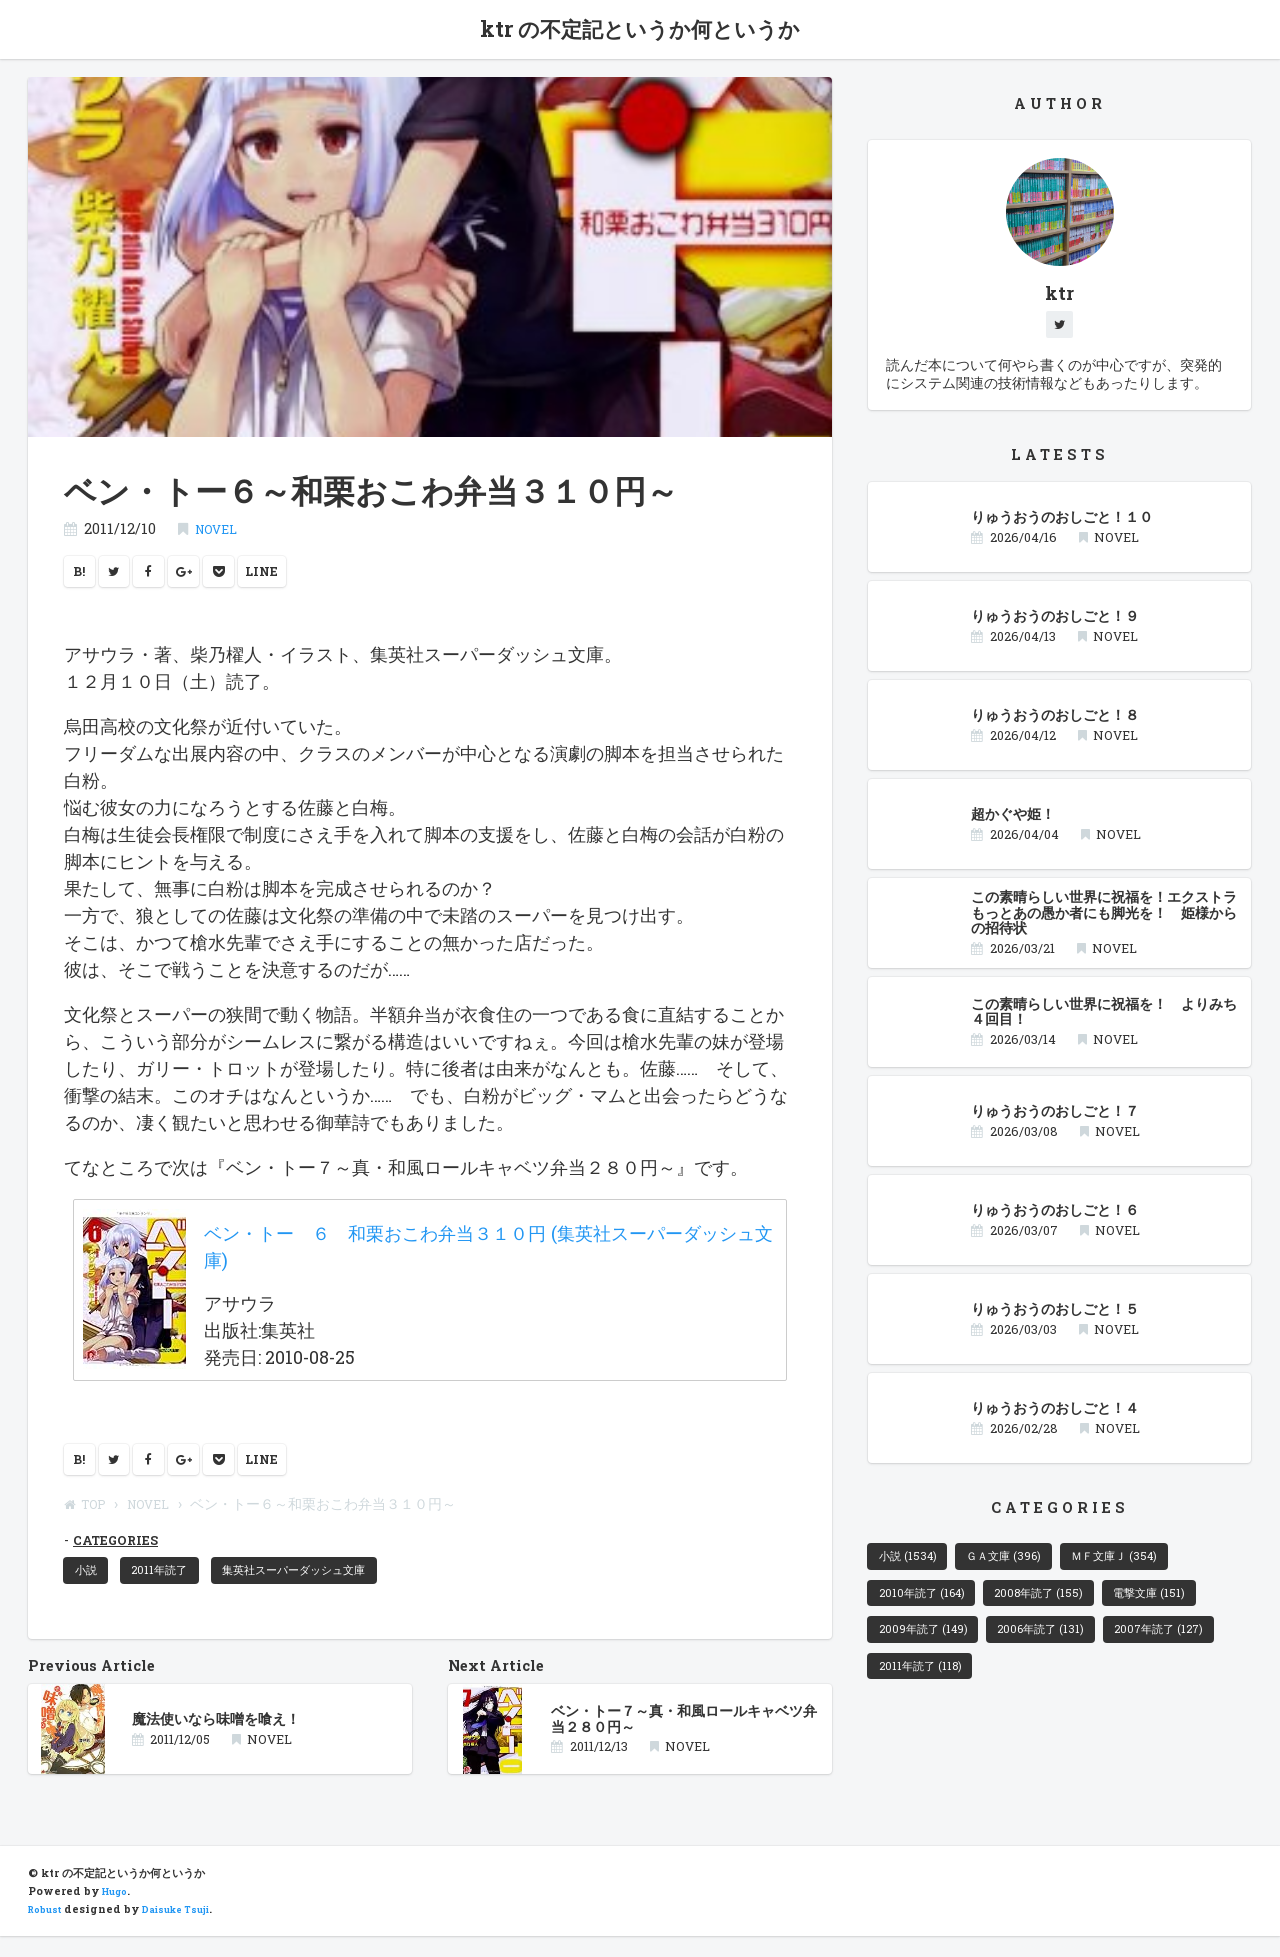 The height and width of the screenshot is (1957, 1280). I want to click on 集英社スーパーダッシュ文庫, so click(331, 1587).